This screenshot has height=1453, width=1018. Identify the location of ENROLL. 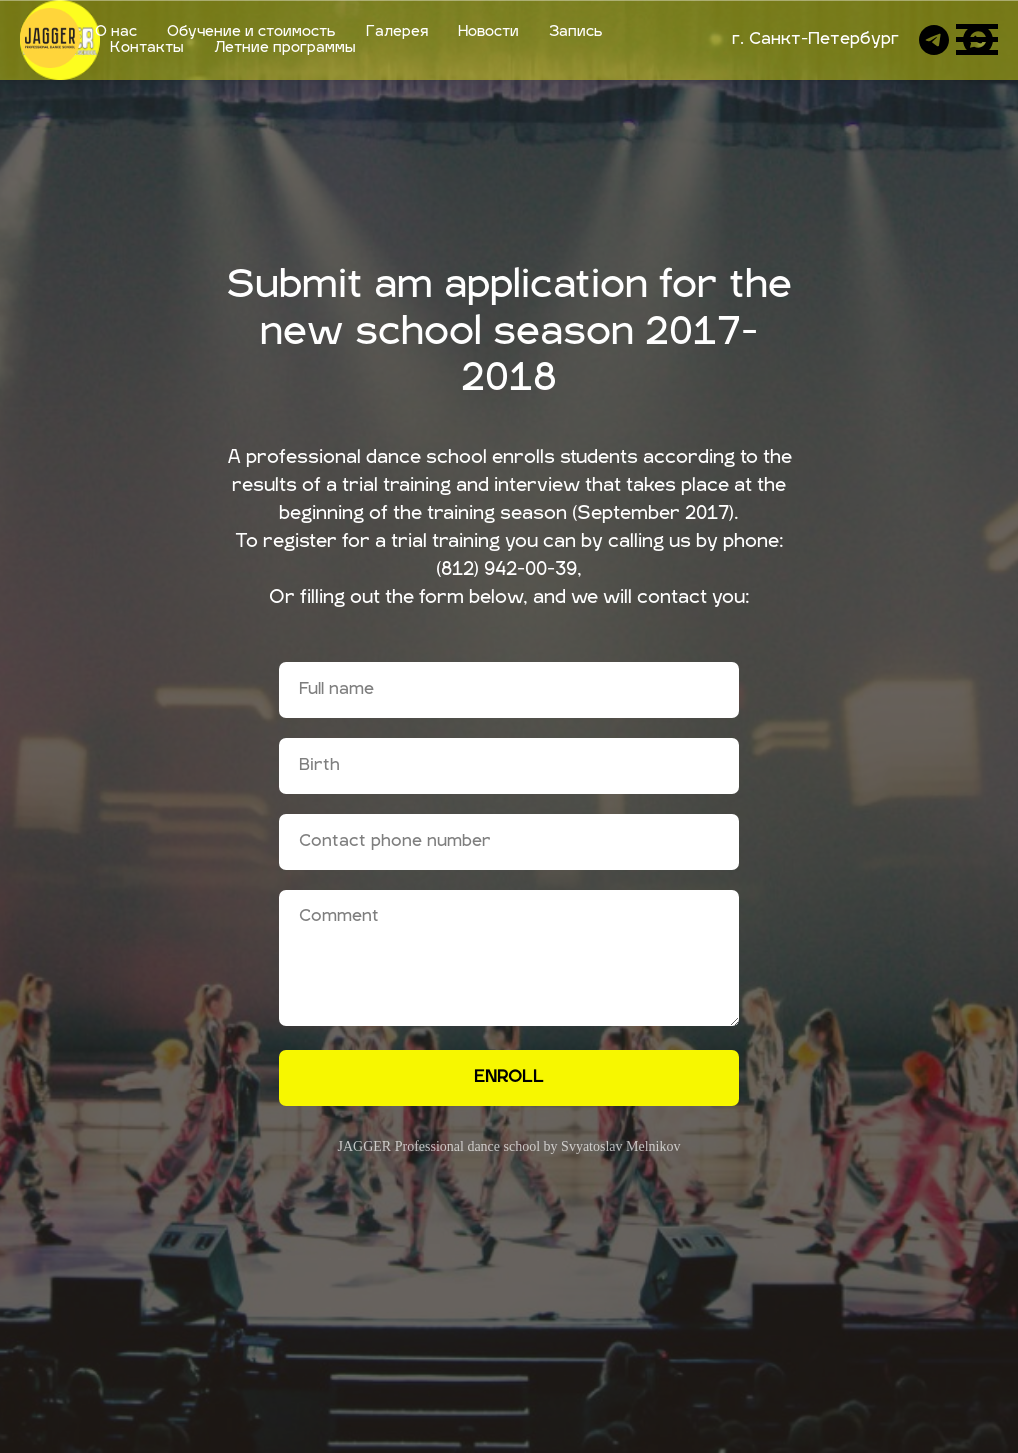
(509, 1078).